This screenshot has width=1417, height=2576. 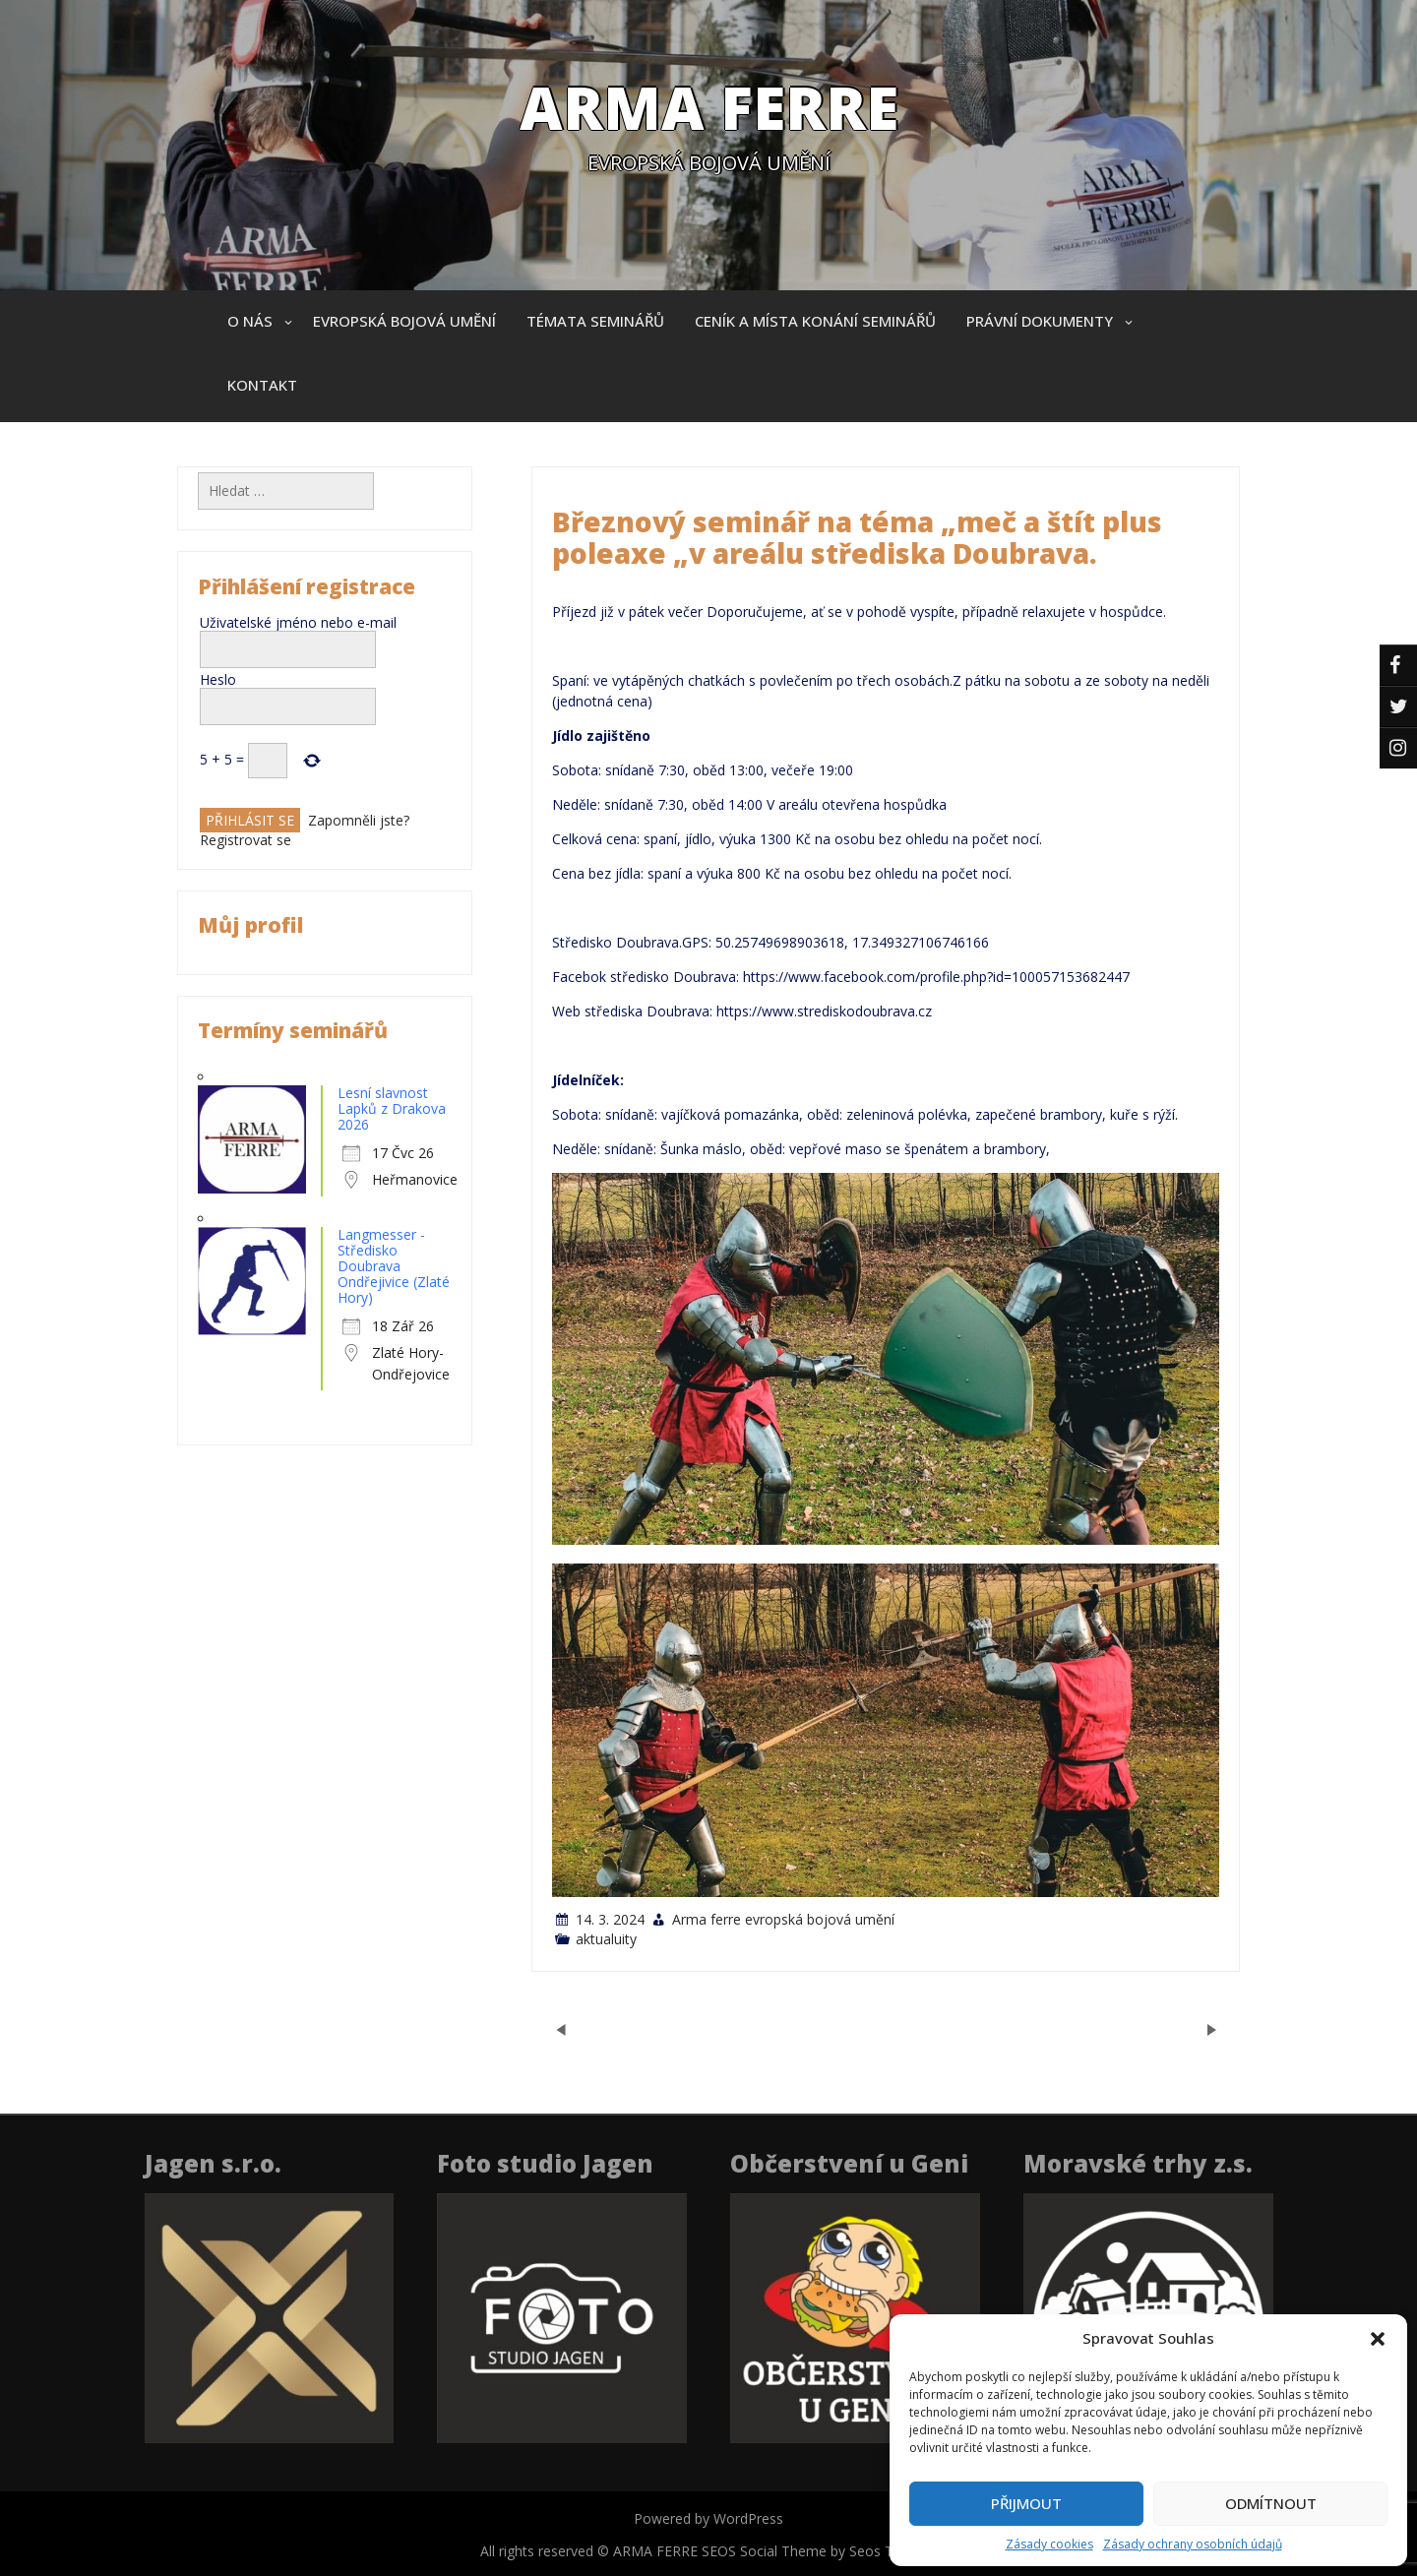 I want to click on O nás, so click(x=250, y=321).